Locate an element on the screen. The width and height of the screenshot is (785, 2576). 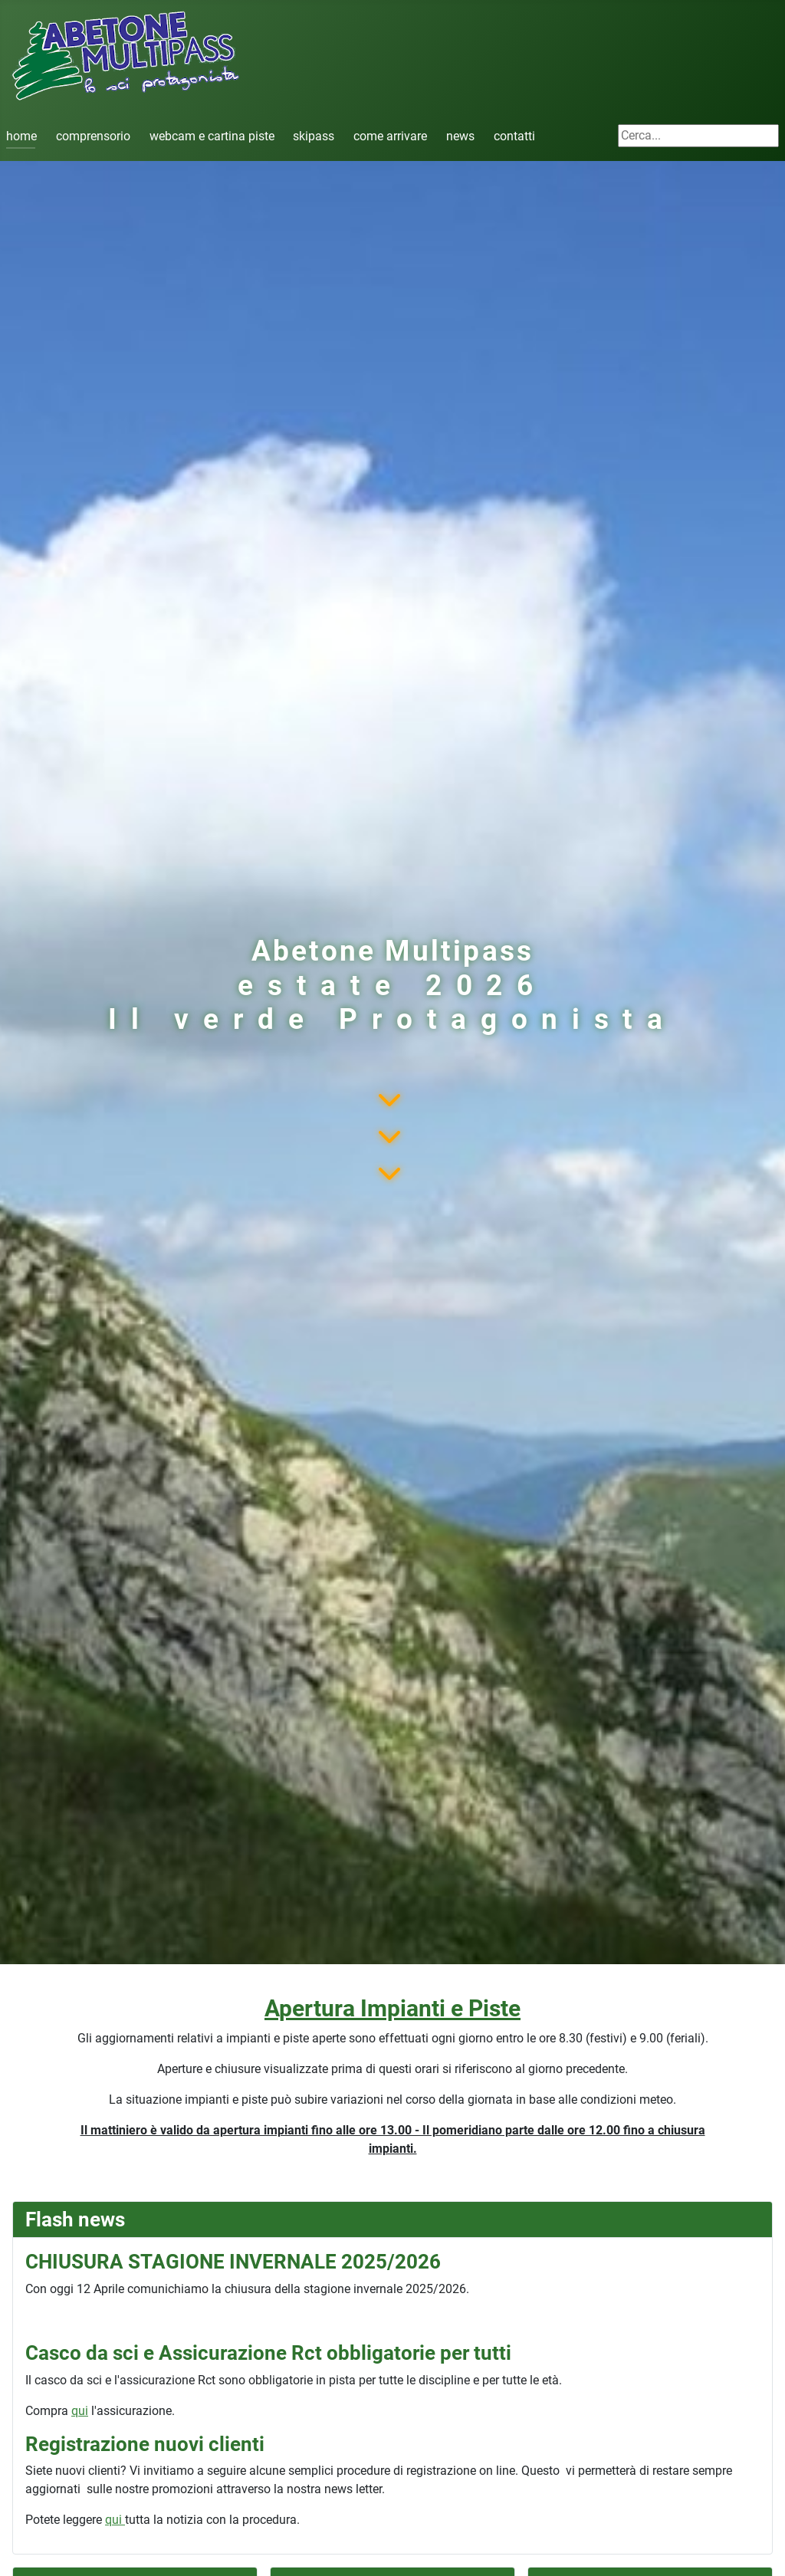
come arrivare is located at coordinates (390, 136).